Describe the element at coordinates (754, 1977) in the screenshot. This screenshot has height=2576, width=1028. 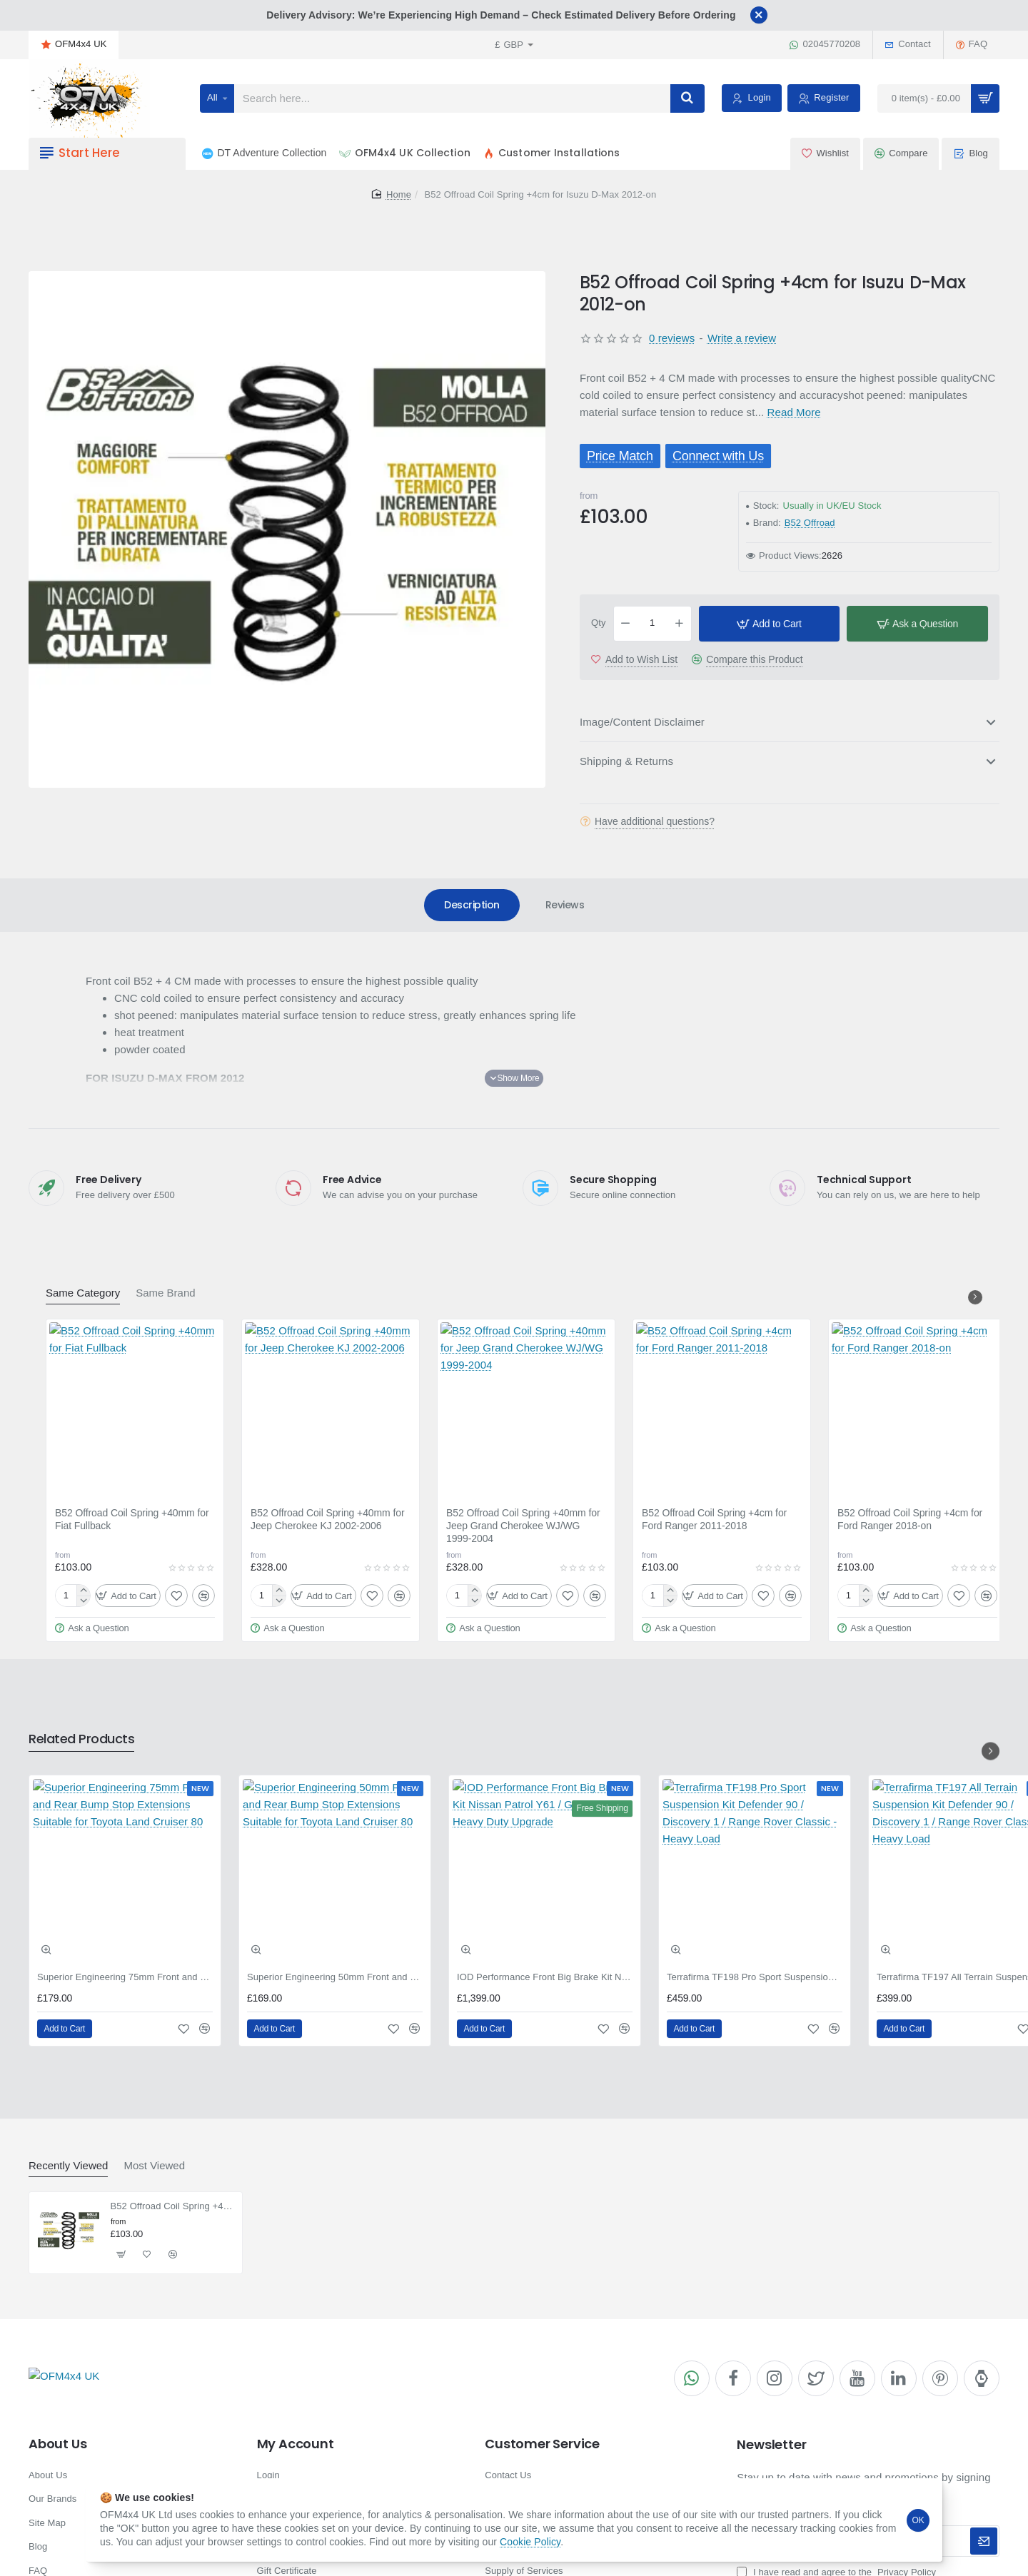
I see `Terrafirma TF198 Pro Sport Suspension Kit Defender 90 / Discovery 1 / Range Rover Classic - Heavy Load` at that location.